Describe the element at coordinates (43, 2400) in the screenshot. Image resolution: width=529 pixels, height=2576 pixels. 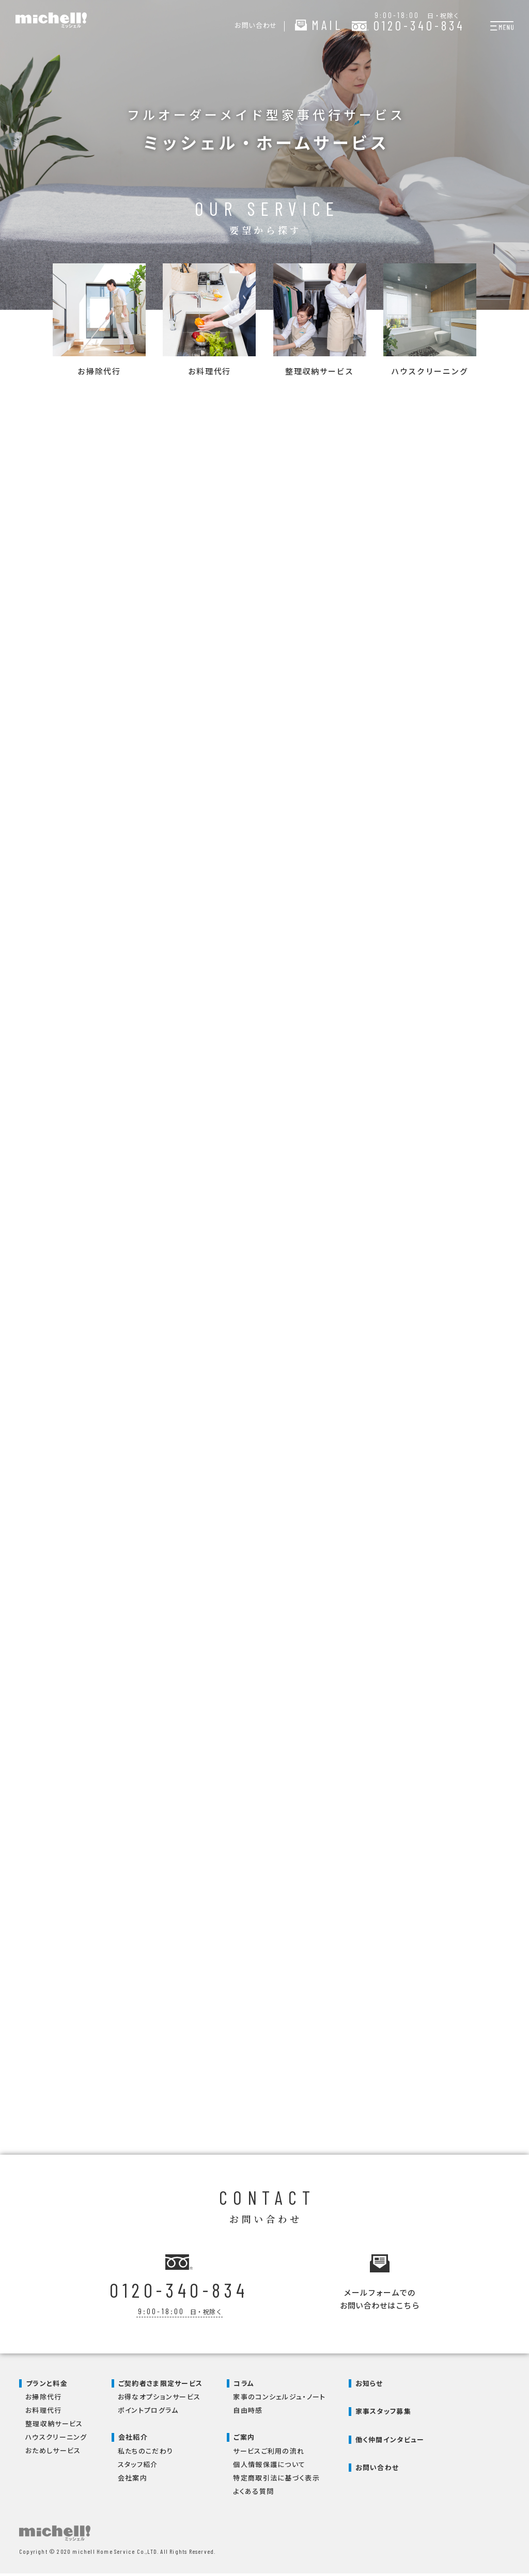
I see `お掃除代行` at that location.